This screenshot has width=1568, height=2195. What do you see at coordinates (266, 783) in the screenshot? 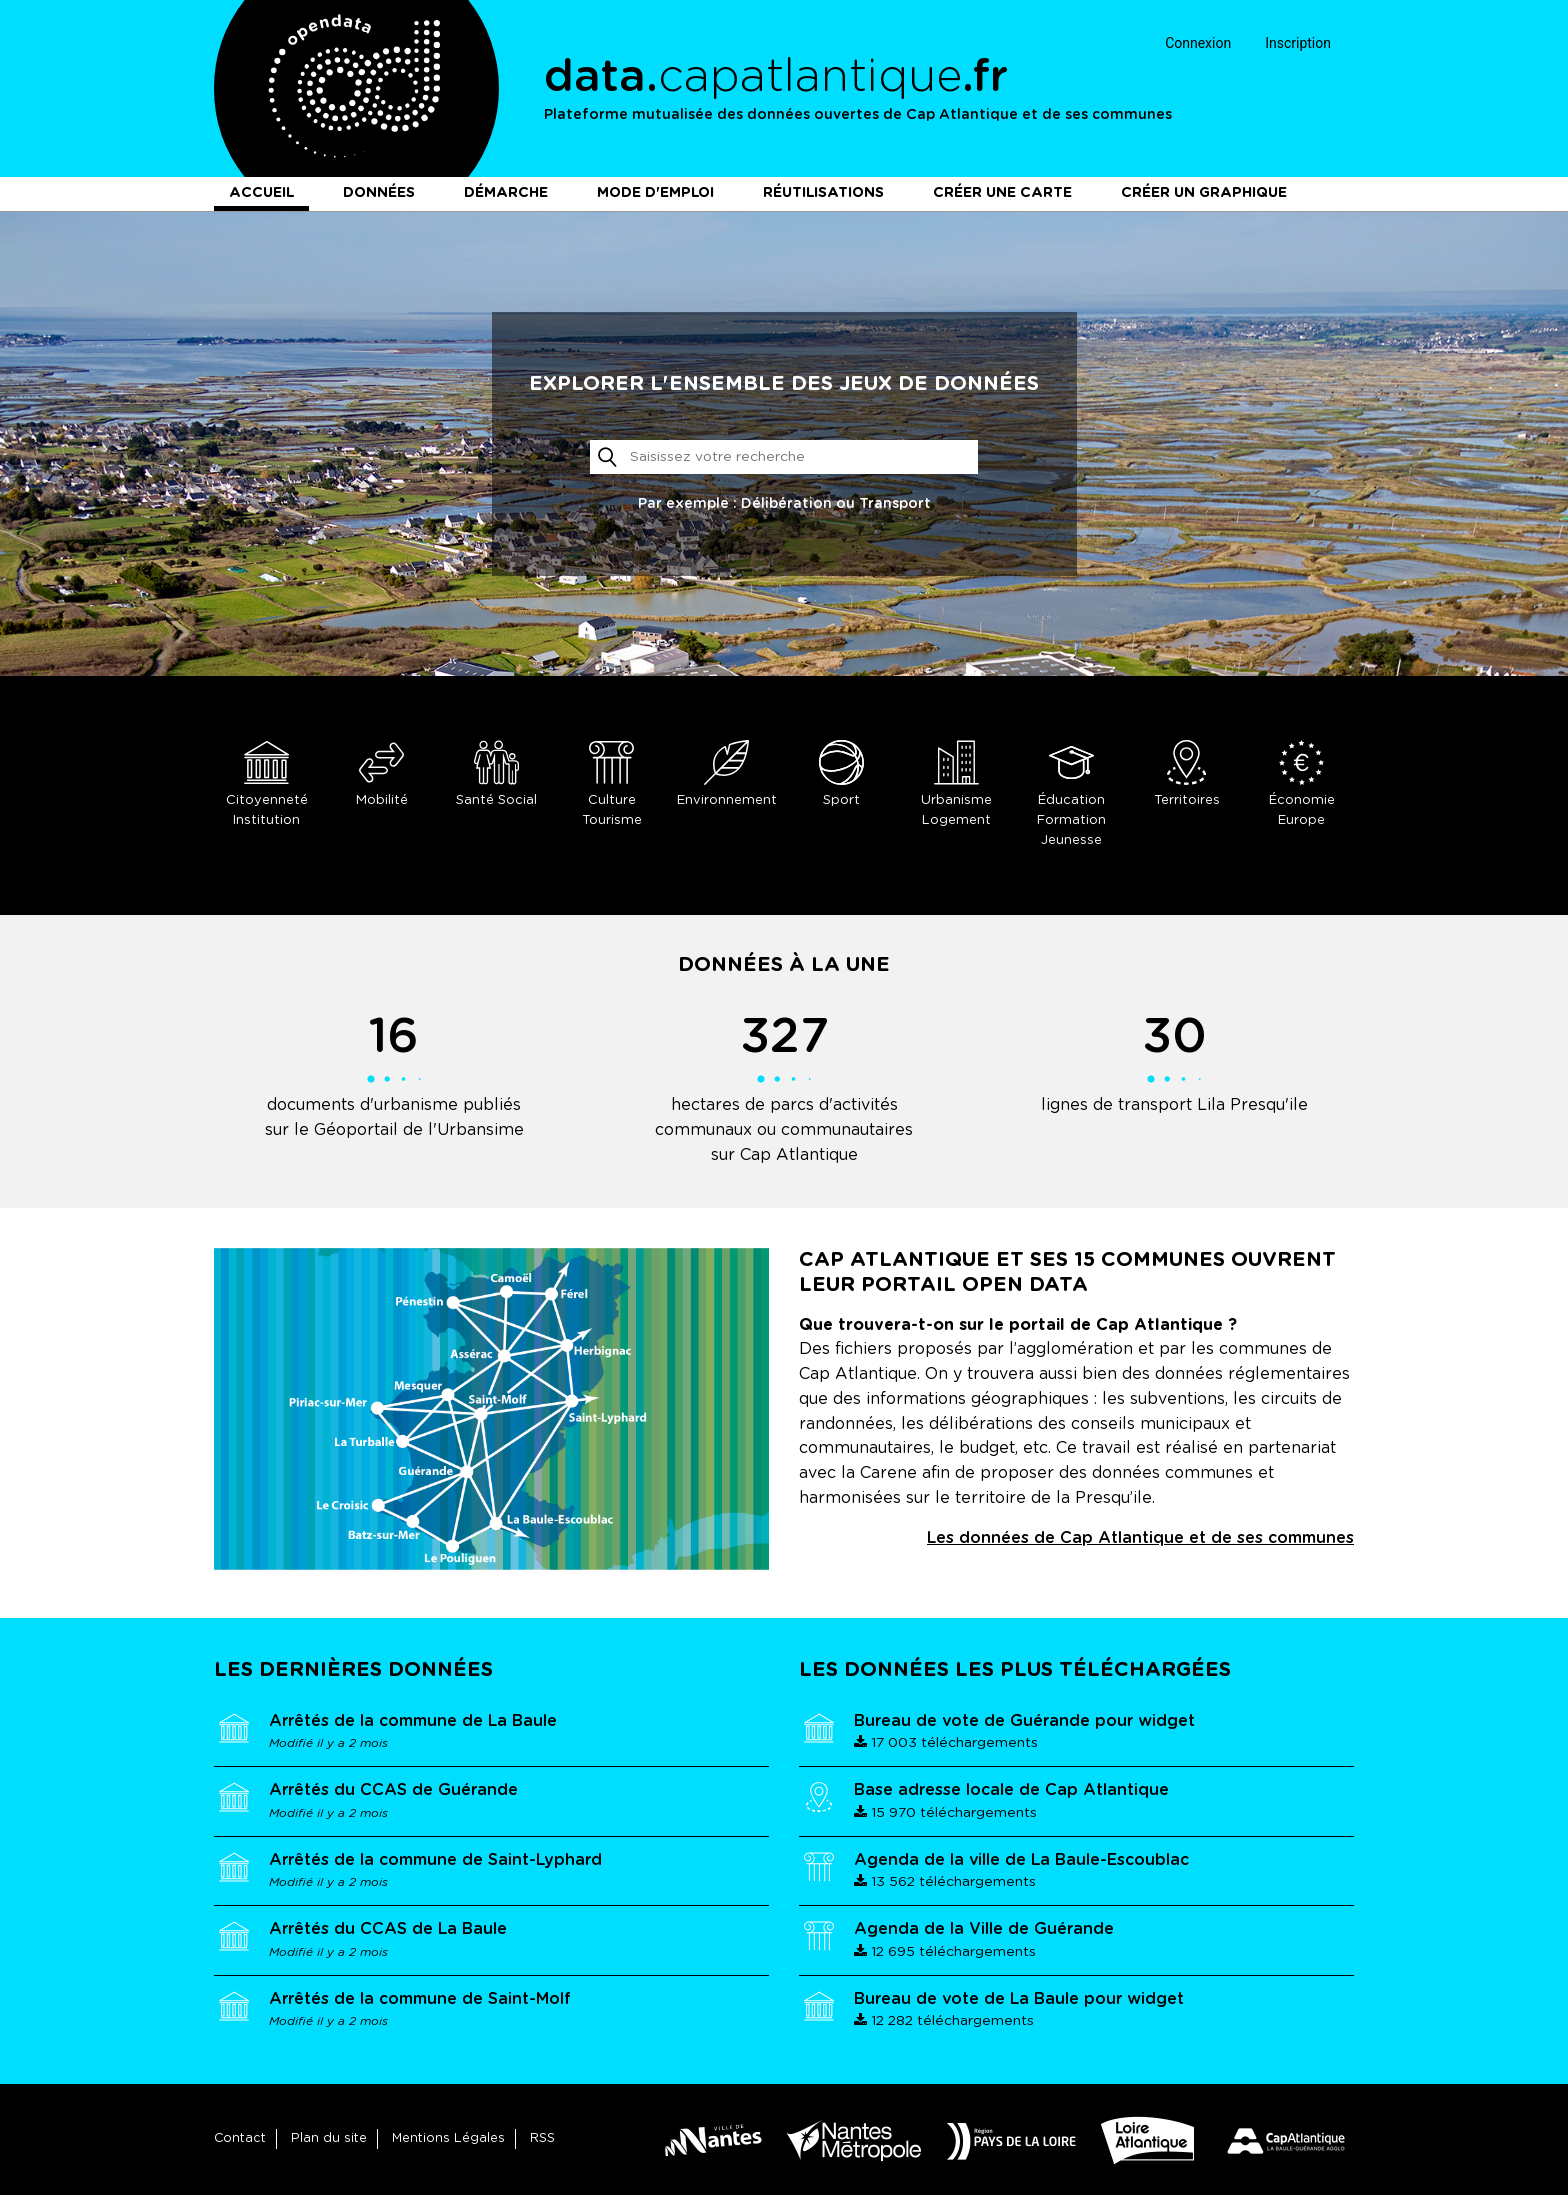
I see `Citoyenneté Institution` at bounding box center [266, 783].